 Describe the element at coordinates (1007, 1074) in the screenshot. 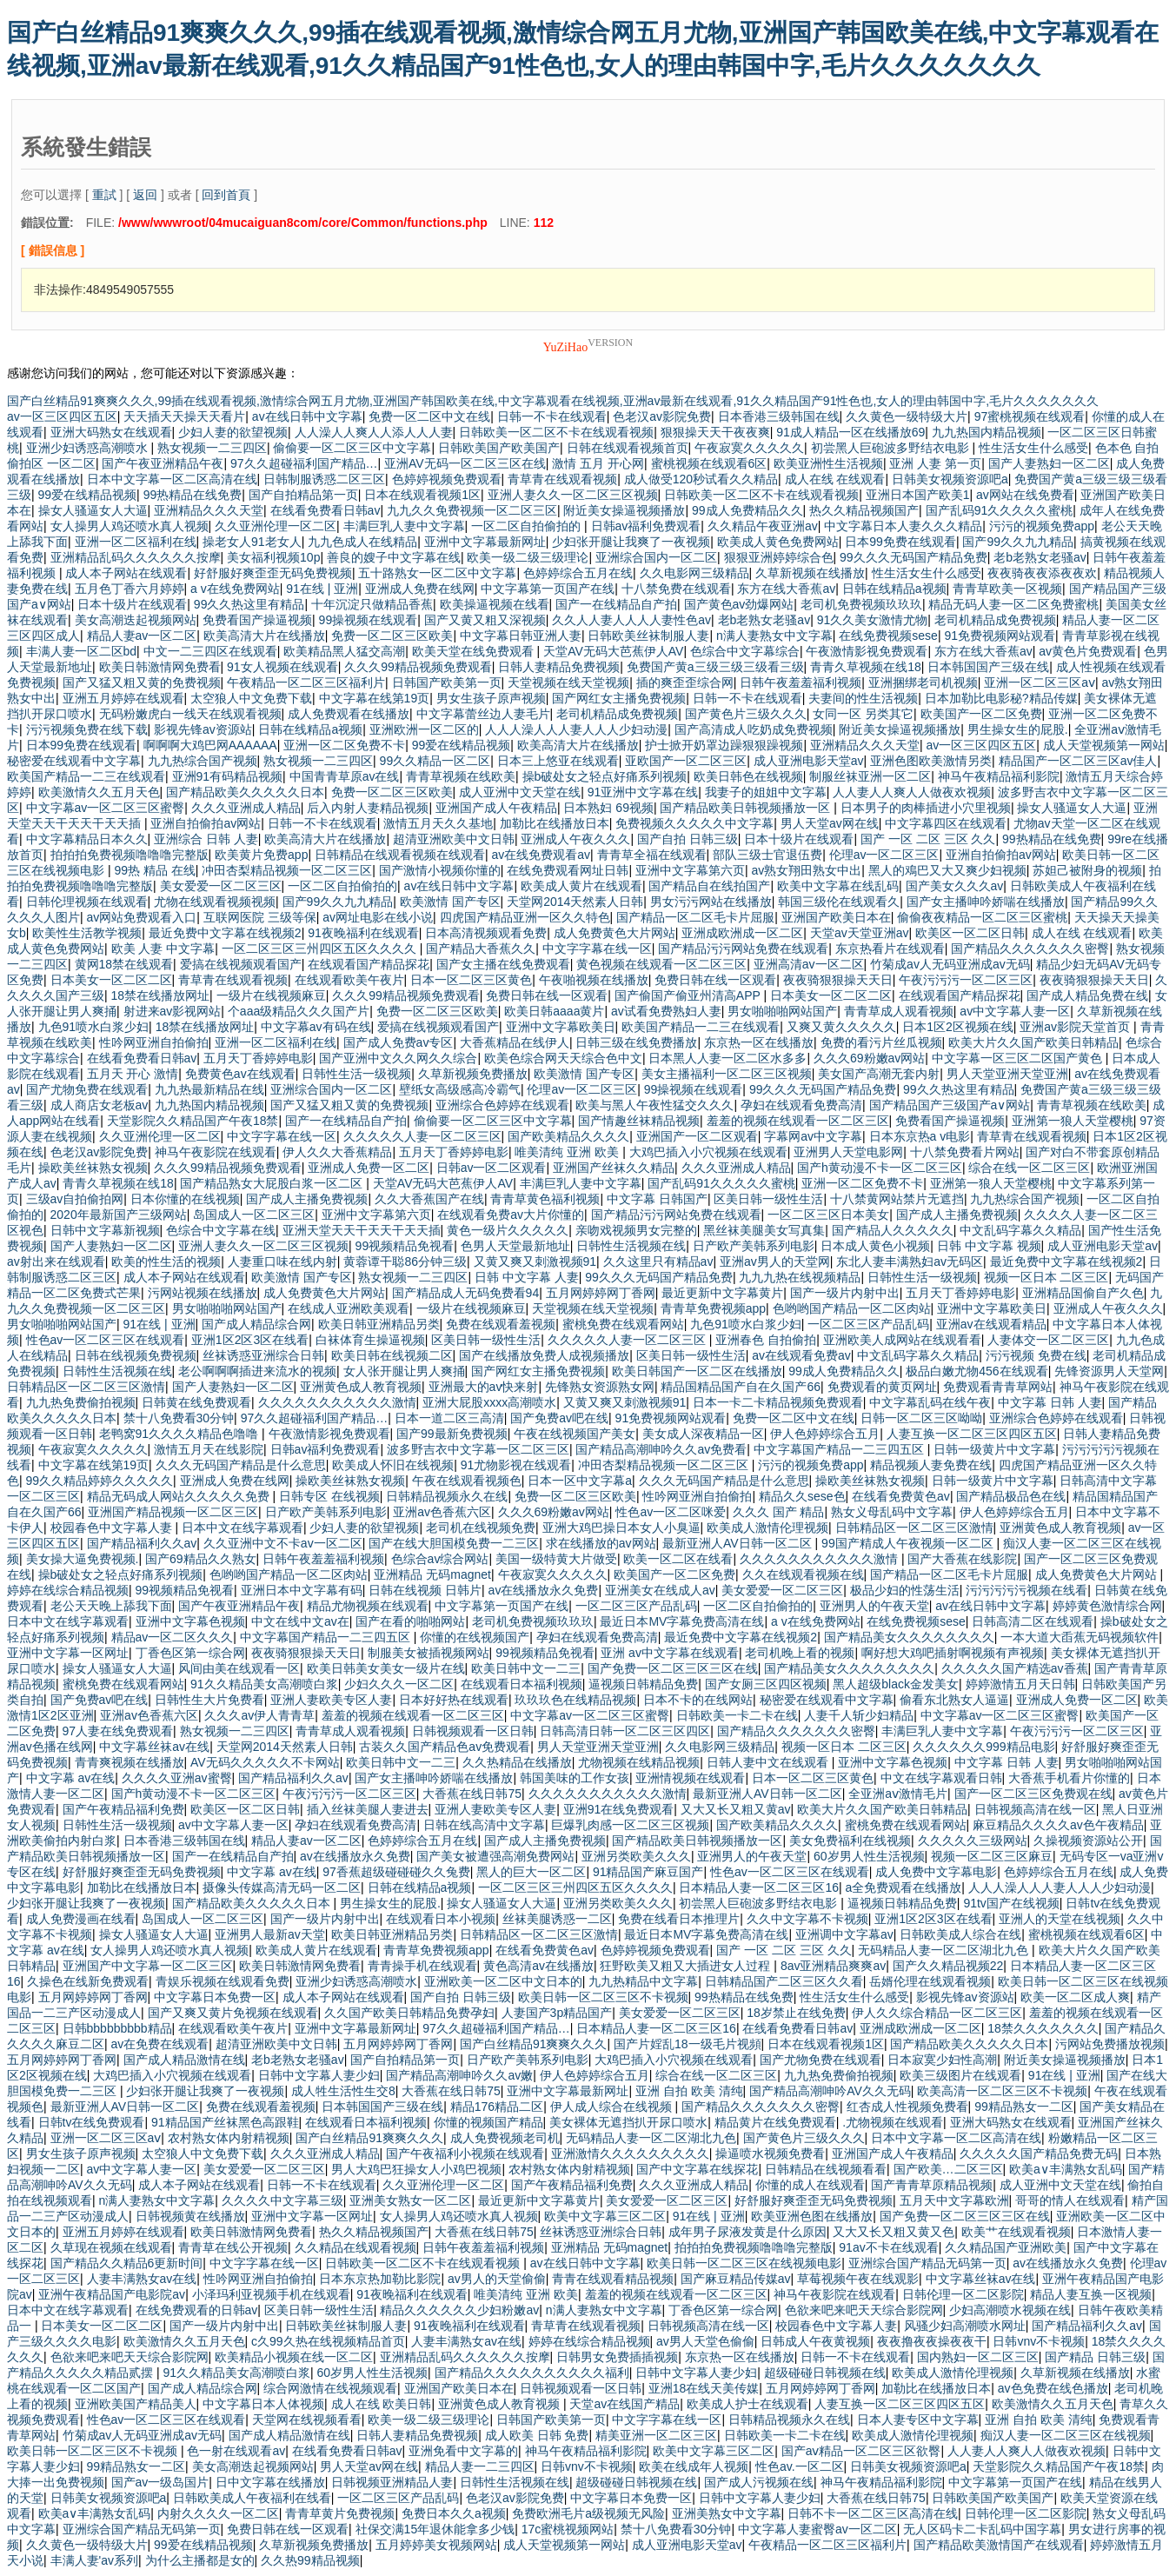

I see `男人天堂亚洲天堂亚洲` at that location.